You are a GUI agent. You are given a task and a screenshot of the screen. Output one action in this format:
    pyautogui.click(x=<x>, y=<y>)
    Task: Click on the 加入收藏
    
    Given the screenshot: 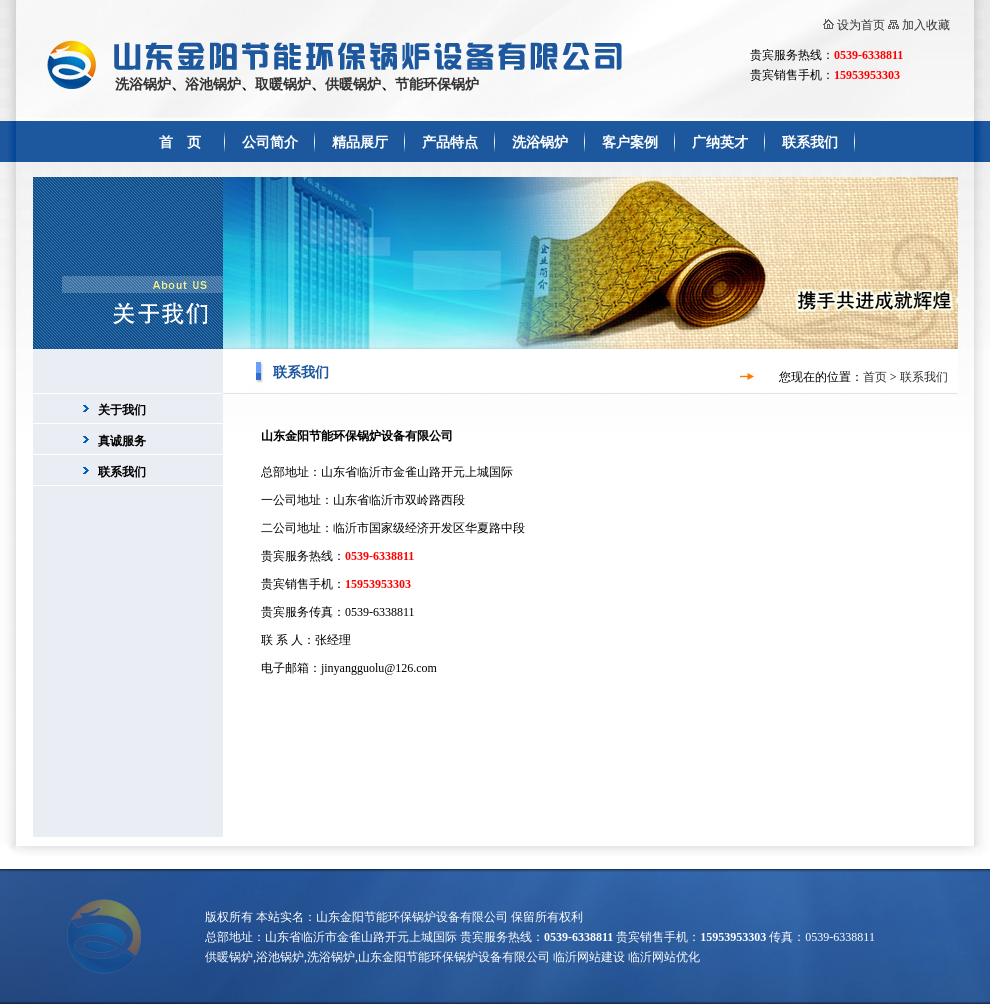 What is the action you would take?
    pyautogui.click(x=926, y=25)
    